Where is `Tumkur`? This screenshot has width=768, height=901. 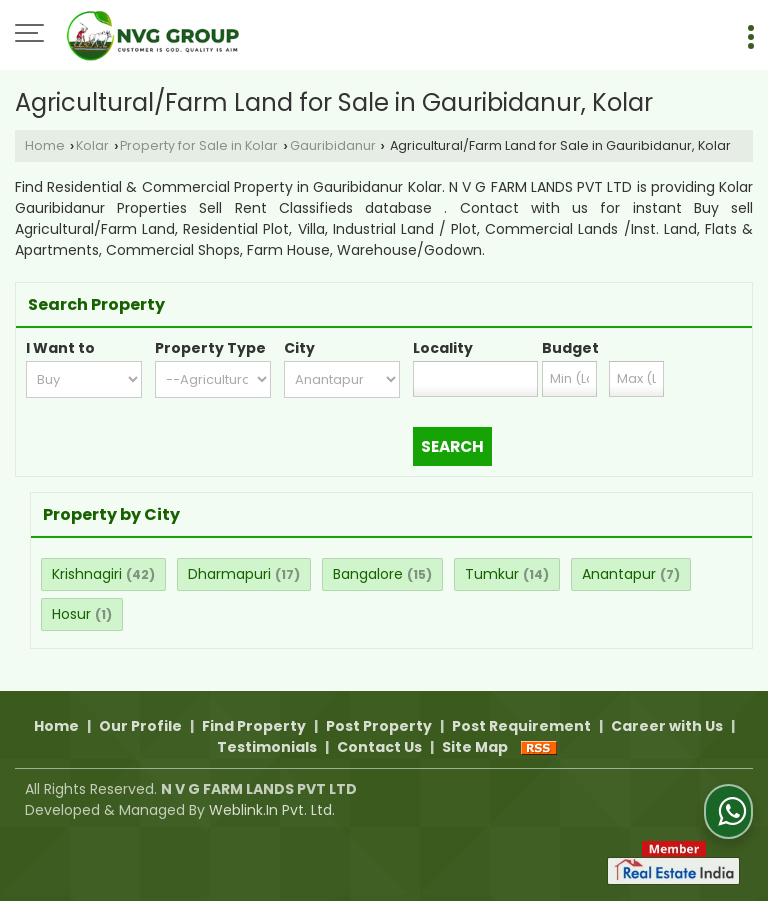 Tumkur is located at coordinates (492, 574).